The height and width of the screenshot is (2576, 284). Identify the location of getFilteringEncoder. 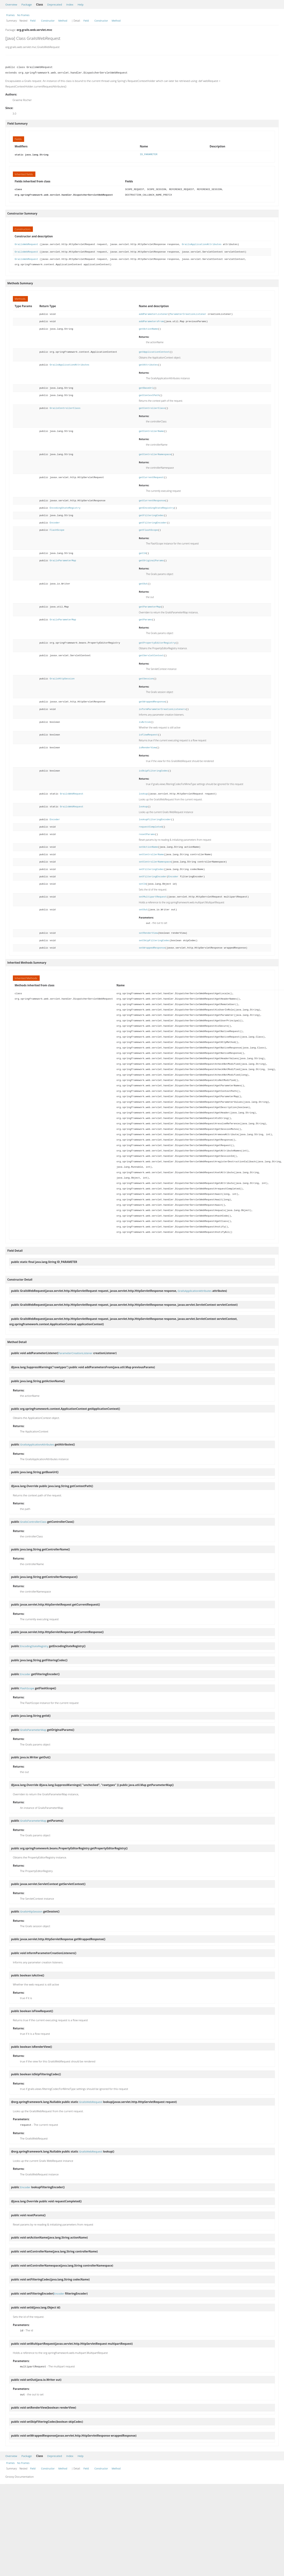
(153, 522).